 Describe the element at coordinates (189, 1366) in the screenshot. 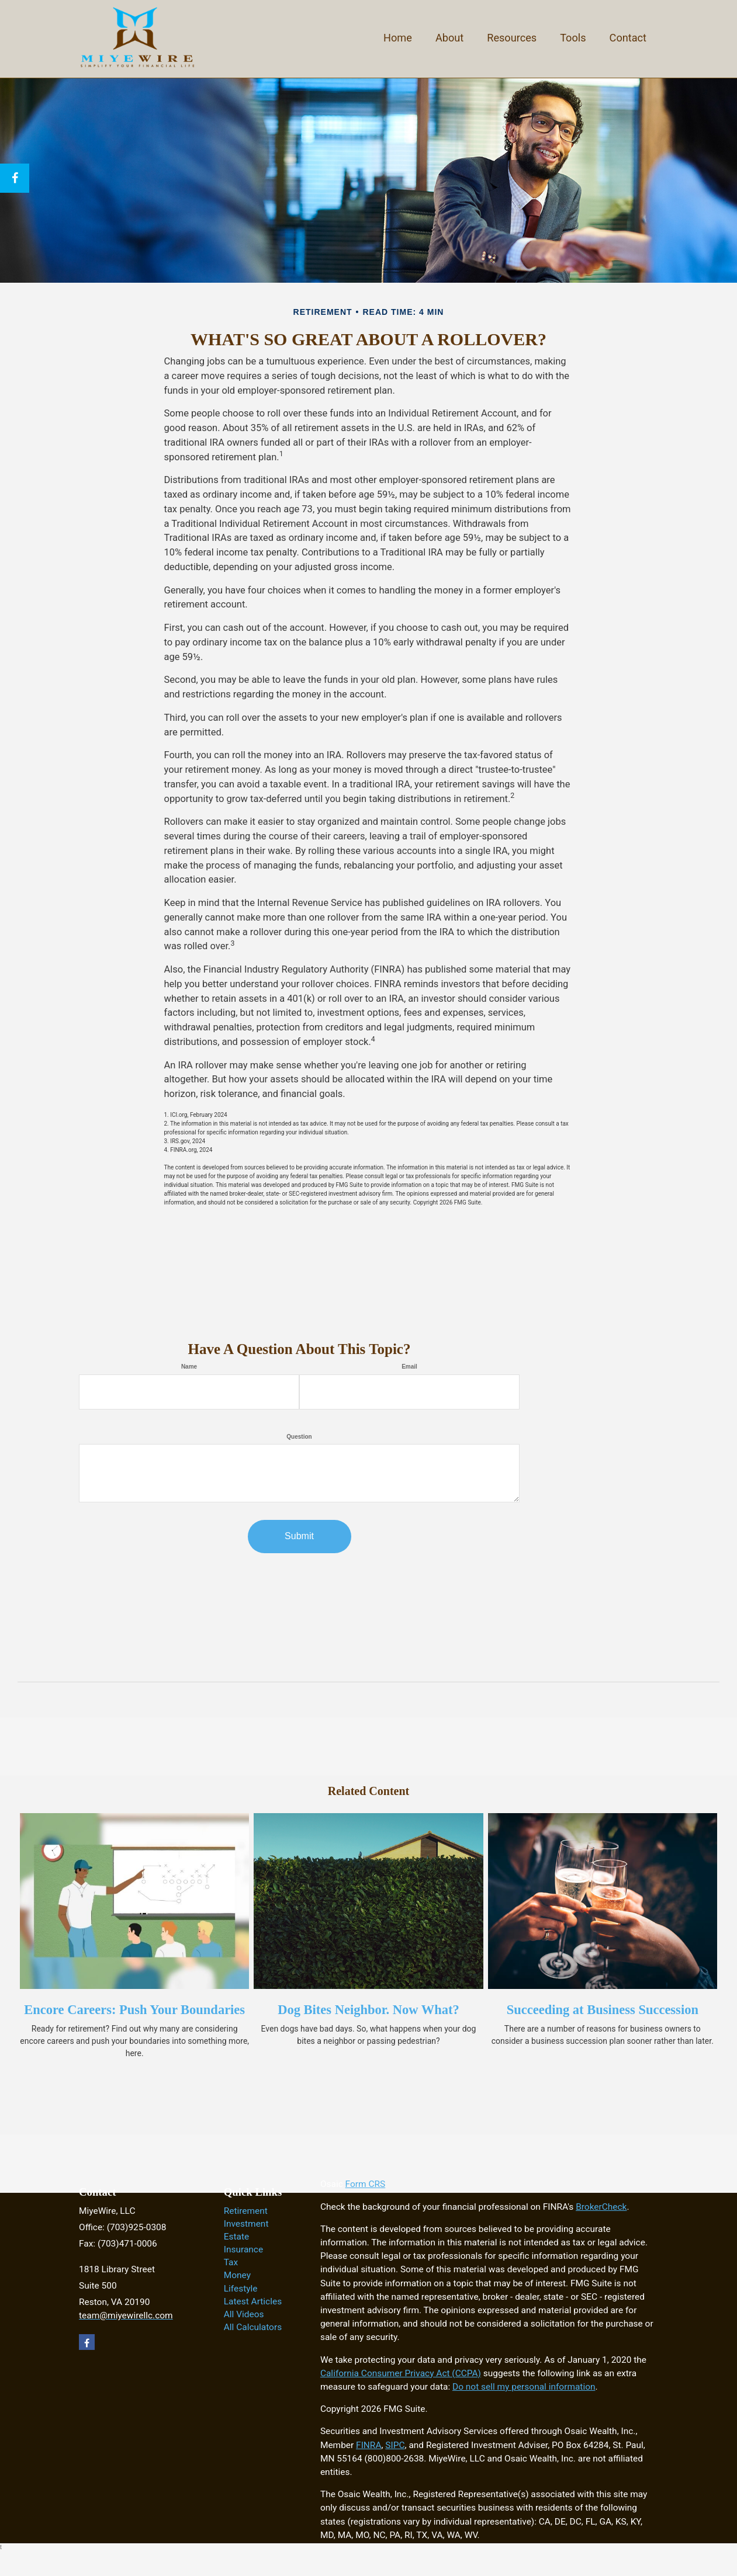

I see `Name` at that location.